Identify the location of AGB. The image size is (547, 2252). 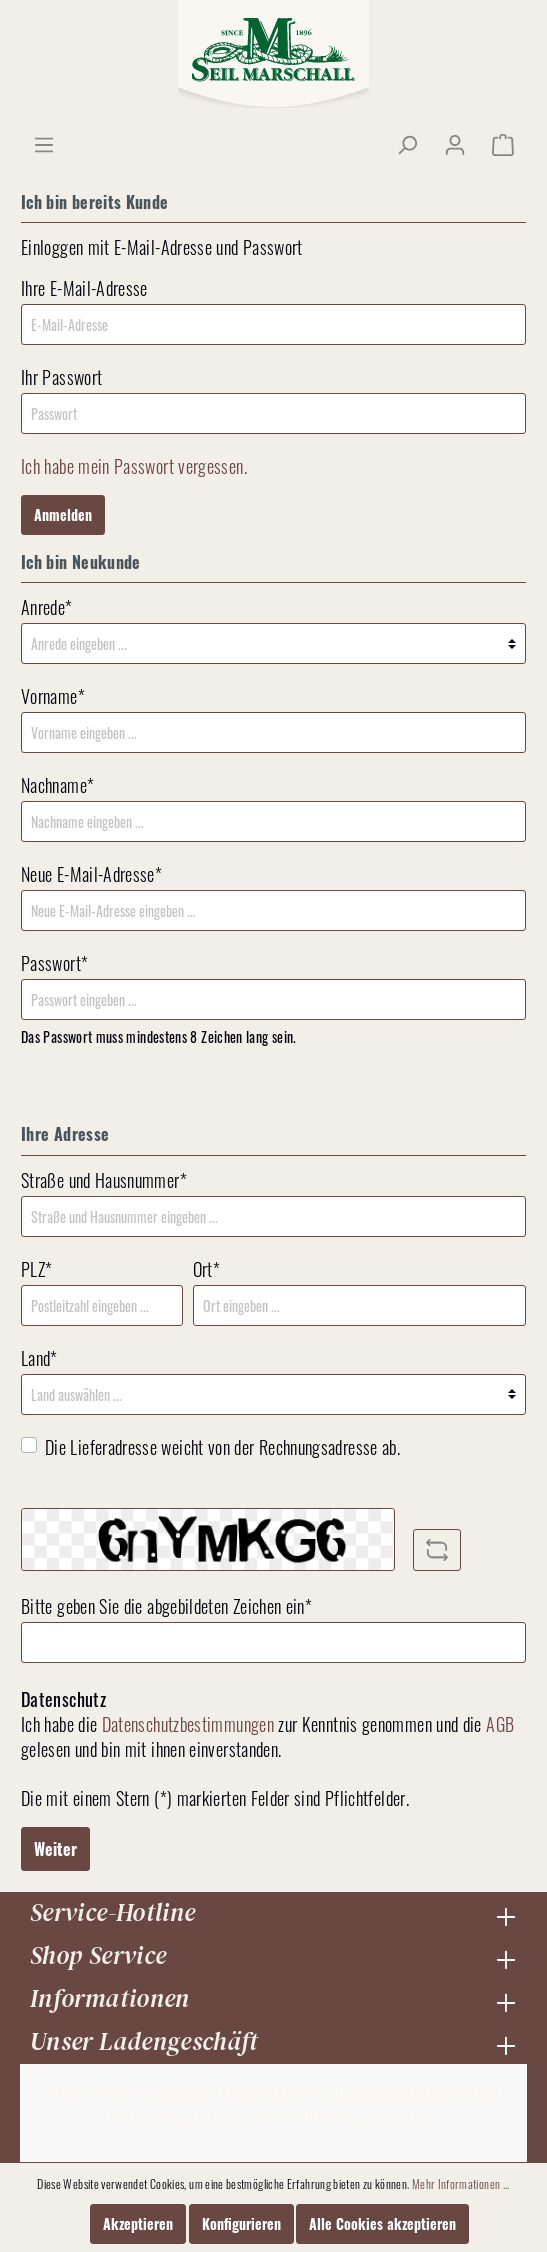
(500, 1724).